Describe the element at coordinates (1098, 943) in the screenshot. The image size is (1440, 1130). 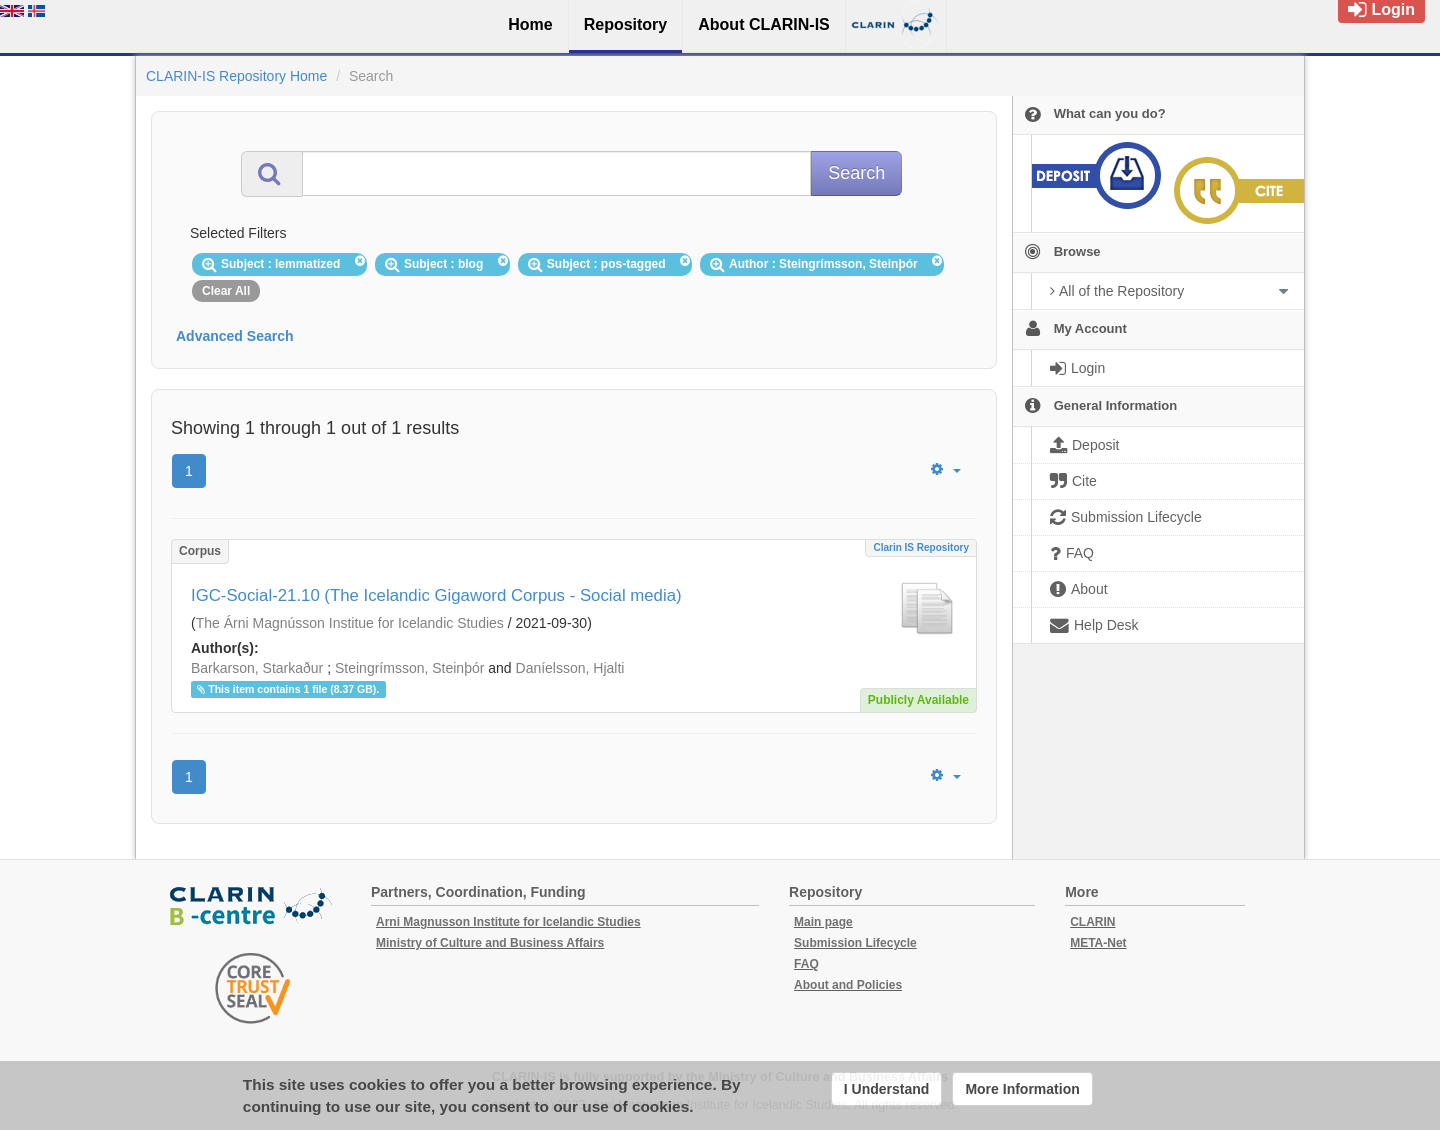
I see `META-Net` at that location.